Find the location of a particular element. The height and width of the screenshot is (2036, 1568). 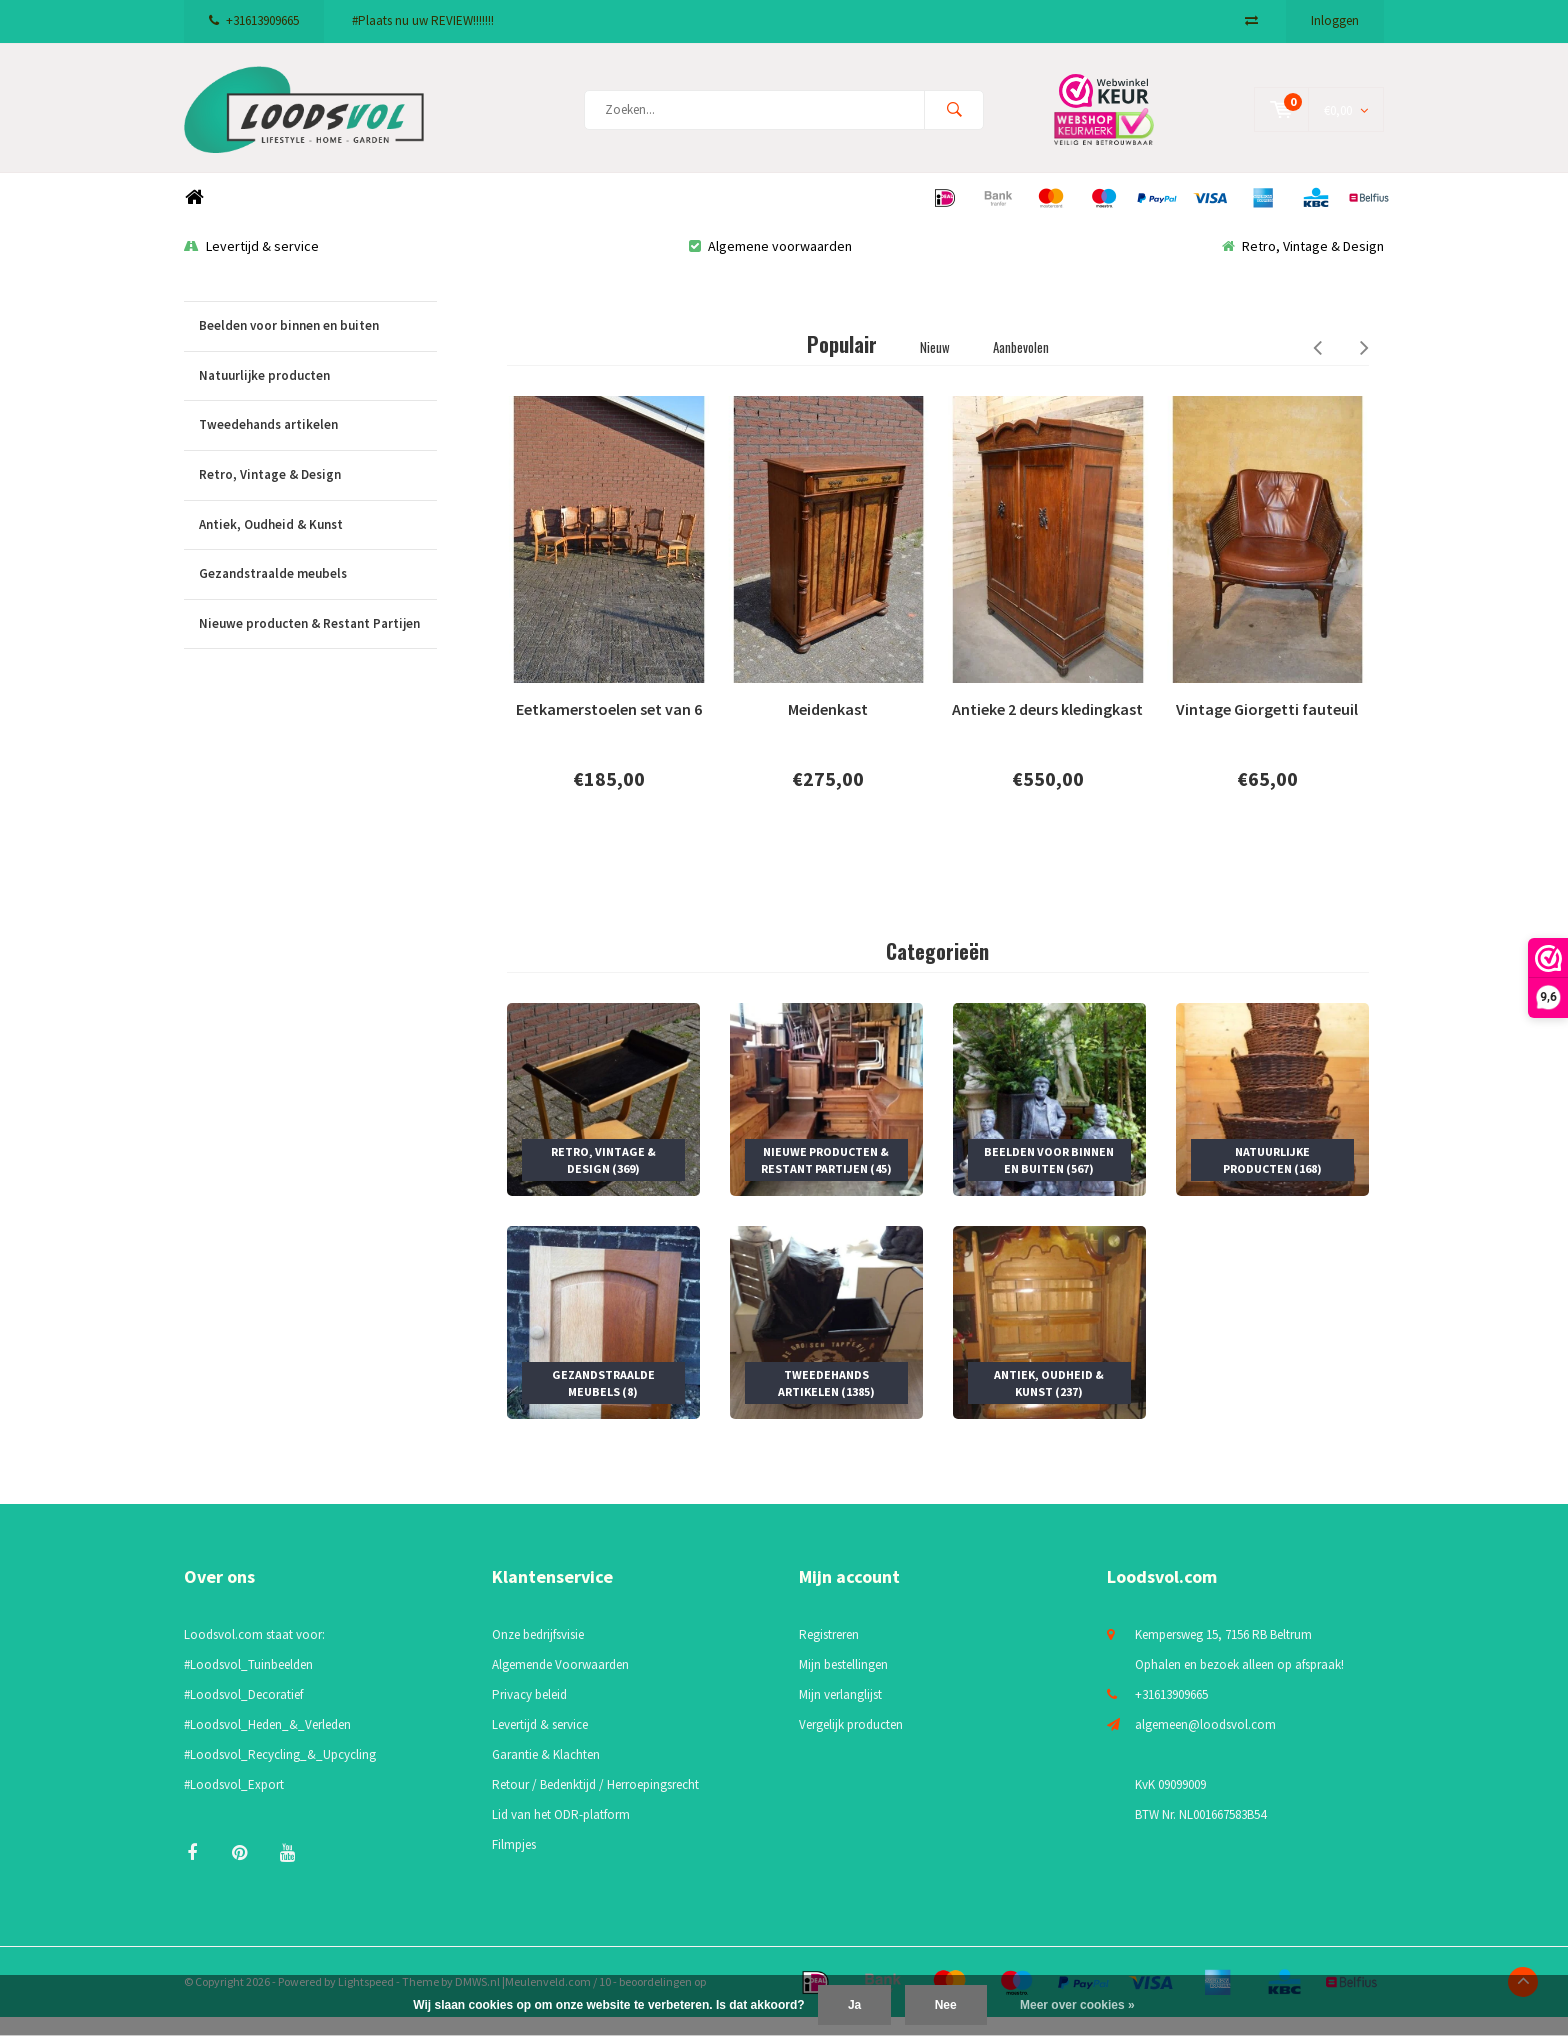

Gezandstraalde meubels is located at coordinates (318, 593).